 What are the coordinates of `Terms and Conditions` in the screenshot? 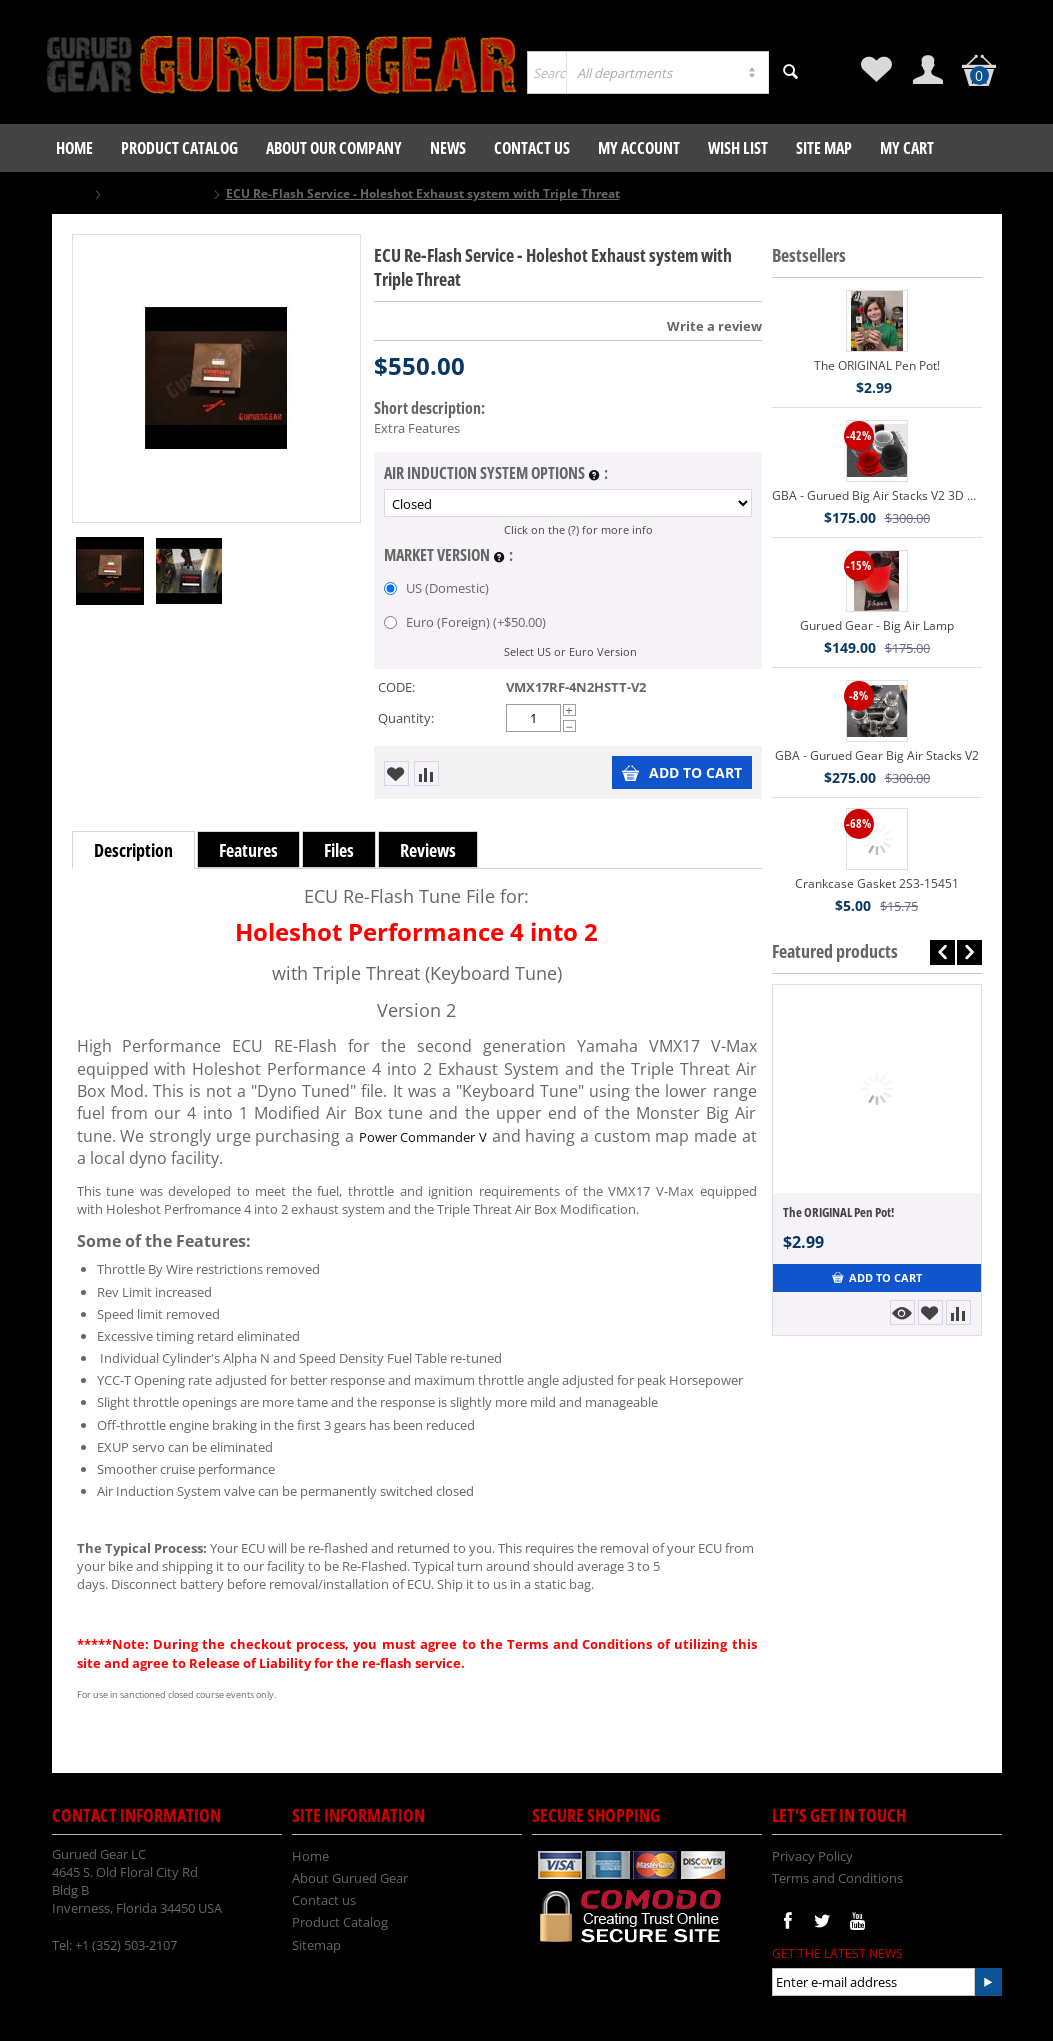 It's located at (837, 1878).